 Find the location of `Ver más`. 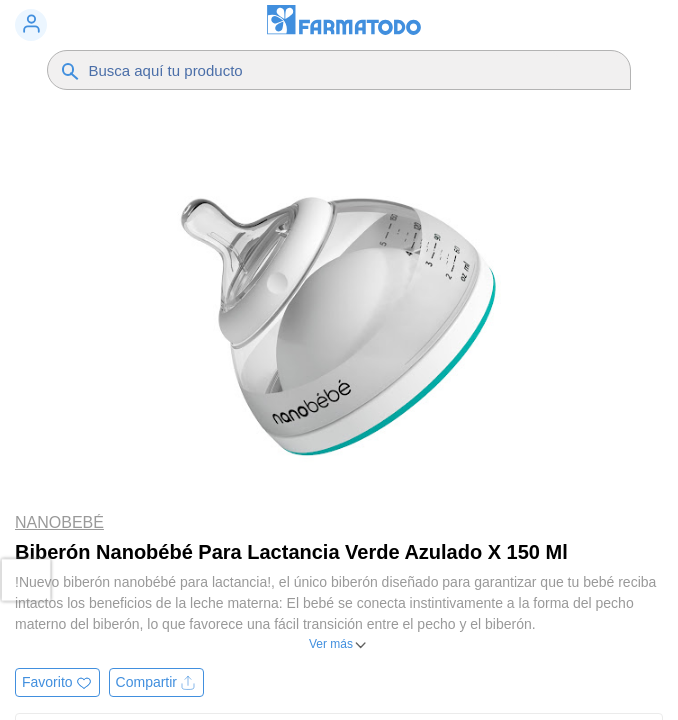

Ver más is located at coordinates (331, 644).